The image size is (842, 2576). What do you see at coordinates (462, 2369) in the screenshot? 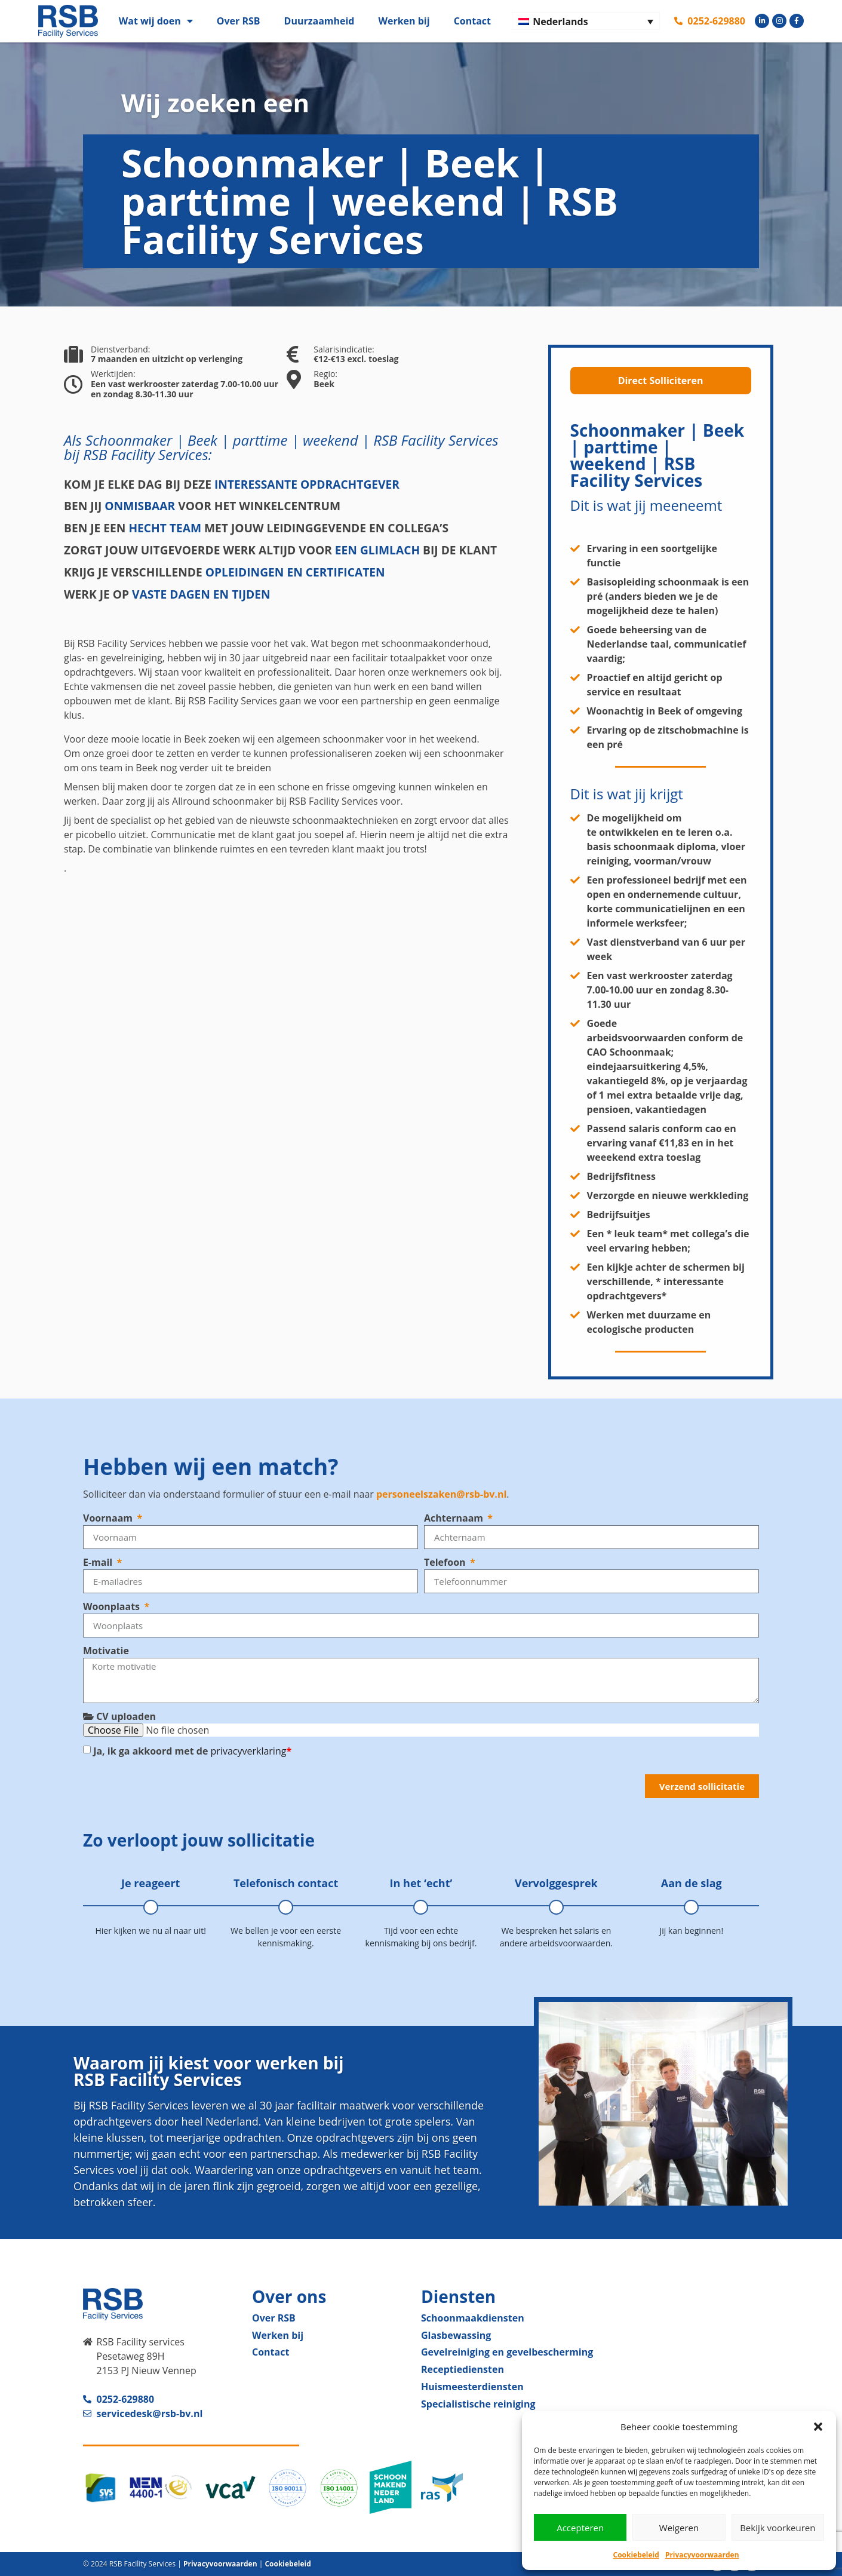
I see `Receptie­diensten` at bounding box center [462, 2369].